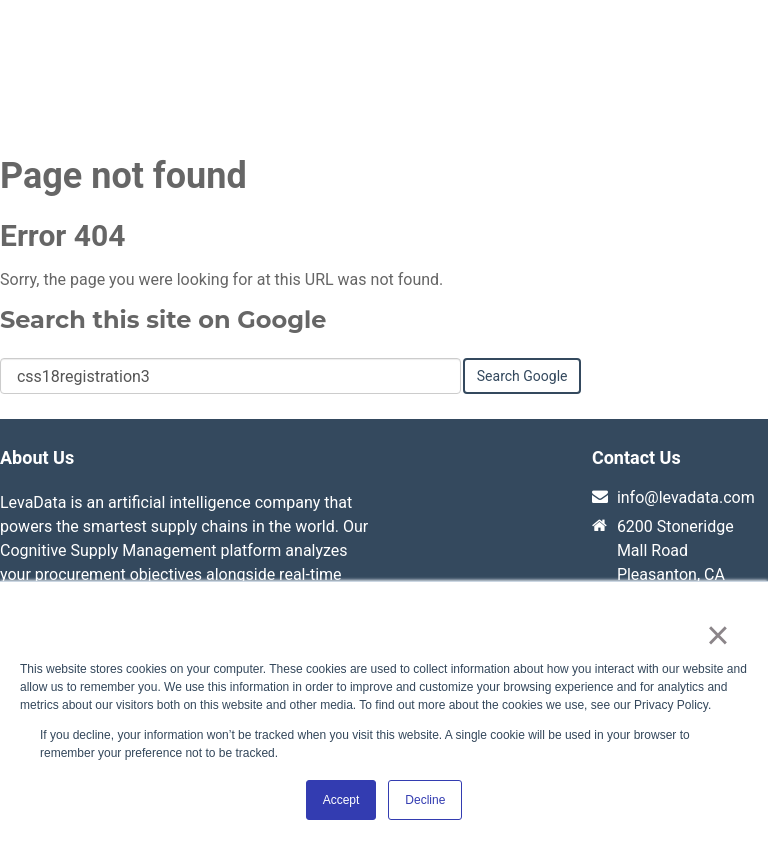  Describe the element at coordinates (522, 378) in the screenshot. I see `Search Google` at that location.